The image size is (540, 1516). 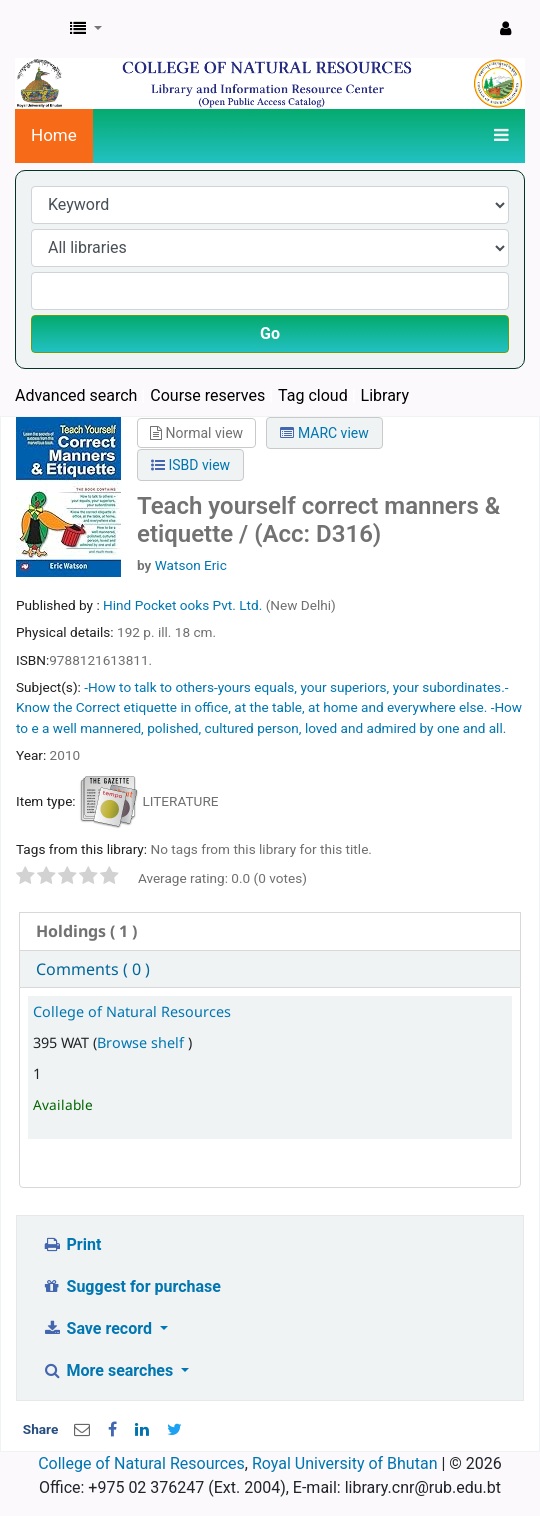 I want to click on [tab], so click(x=270, y=931).